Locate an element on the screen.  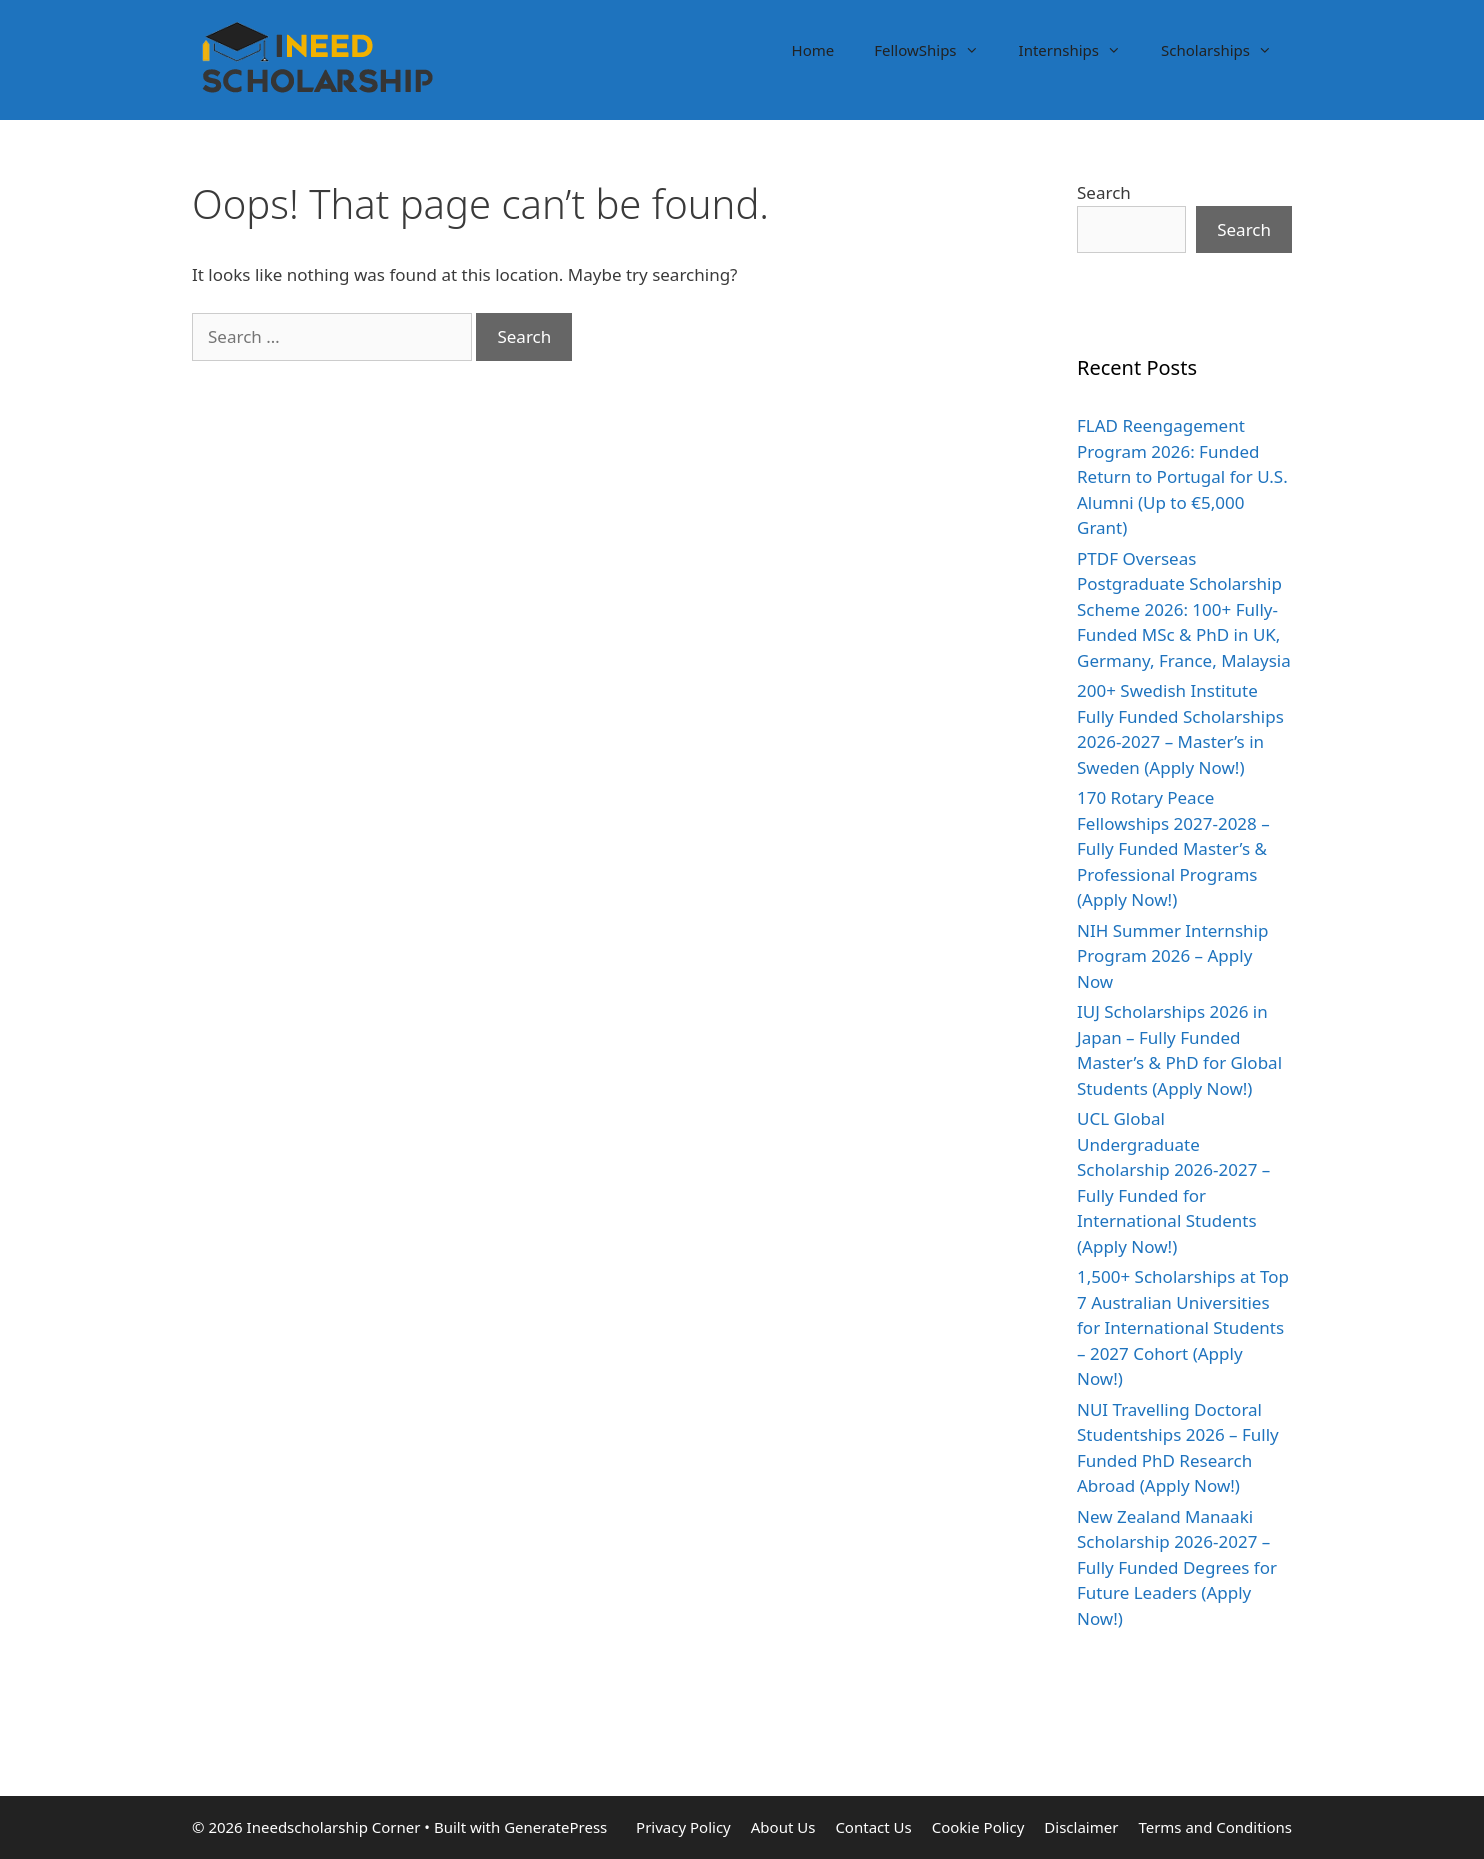
Contact Us is located at coordinates (873, 1827).